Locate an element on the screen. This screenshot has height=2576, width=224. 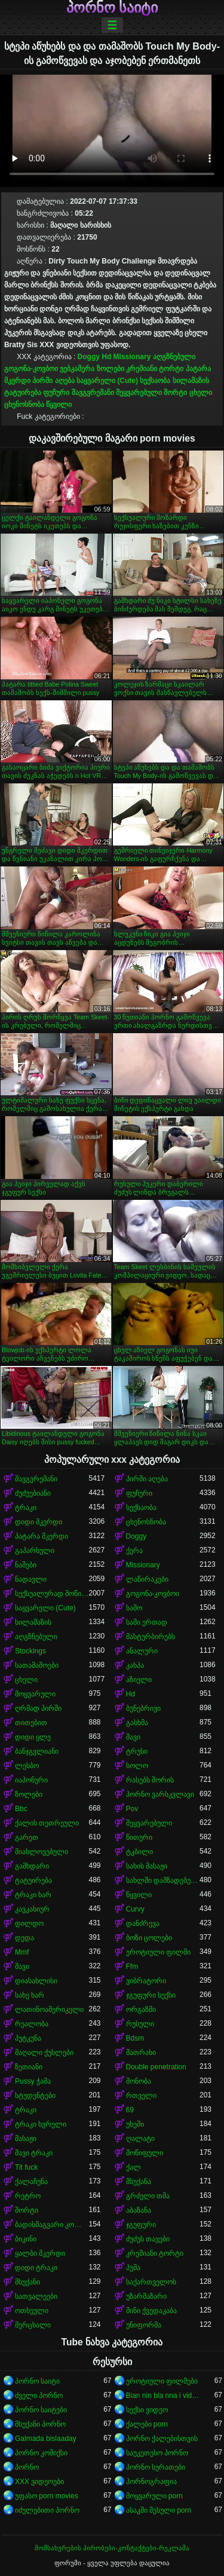
ლაწირაკები is located at coordinates (147, 1579).